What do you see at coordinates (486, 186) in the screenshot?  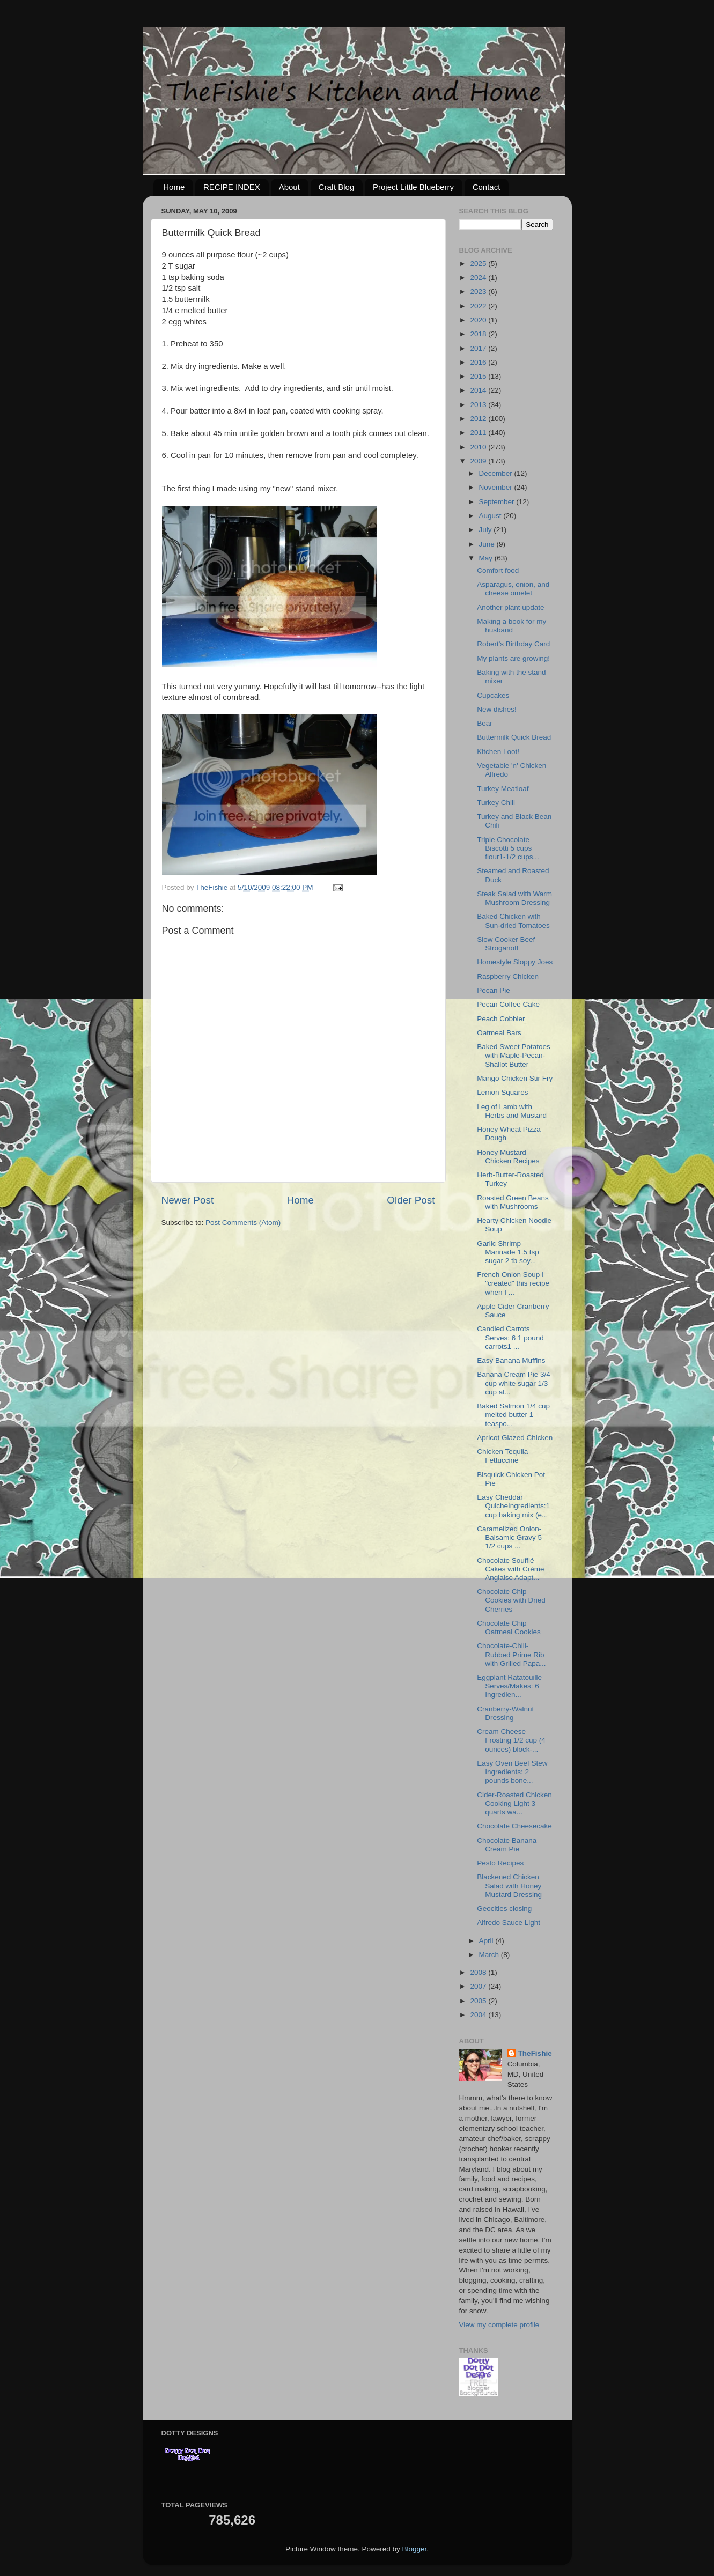 I see `Contact` at bounding box center [486, 186].